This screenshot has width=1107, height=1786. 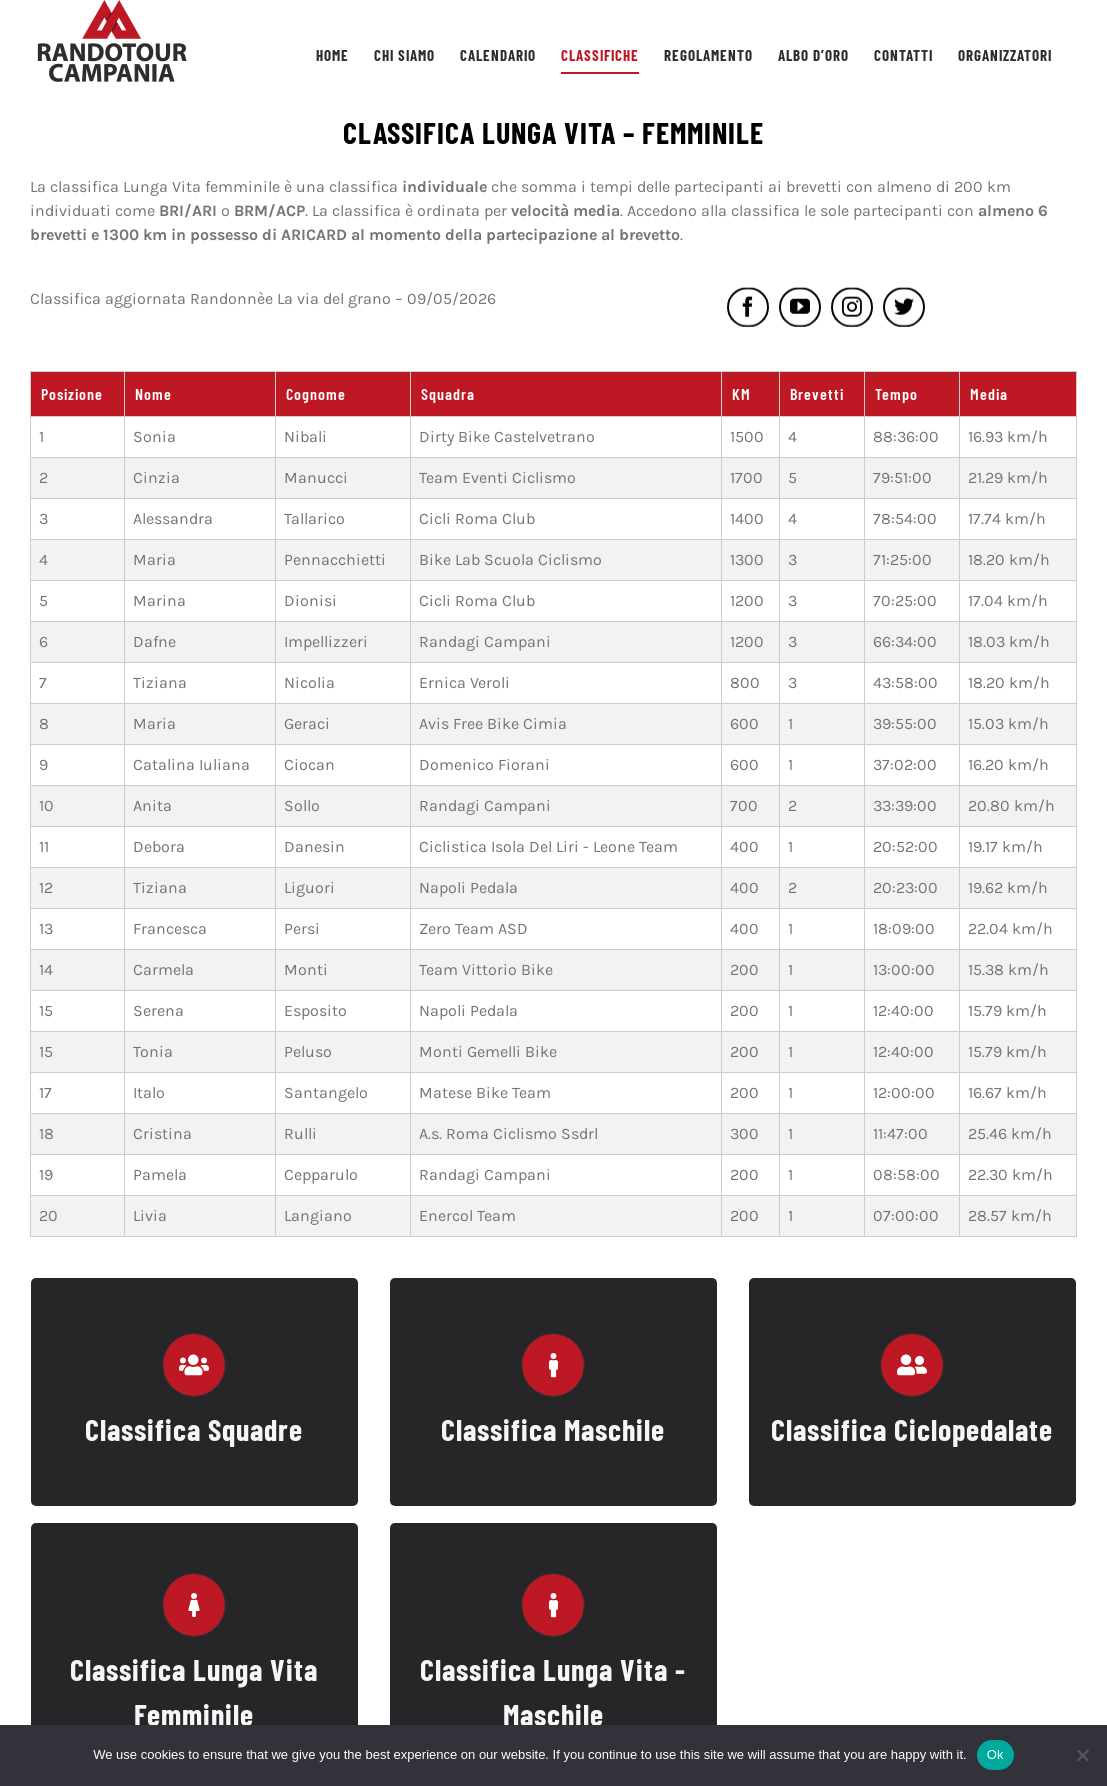 What do you see at coordinates (800, 311) in the screenshot?
I see `[youtube]` at bounding box center [800, 311].